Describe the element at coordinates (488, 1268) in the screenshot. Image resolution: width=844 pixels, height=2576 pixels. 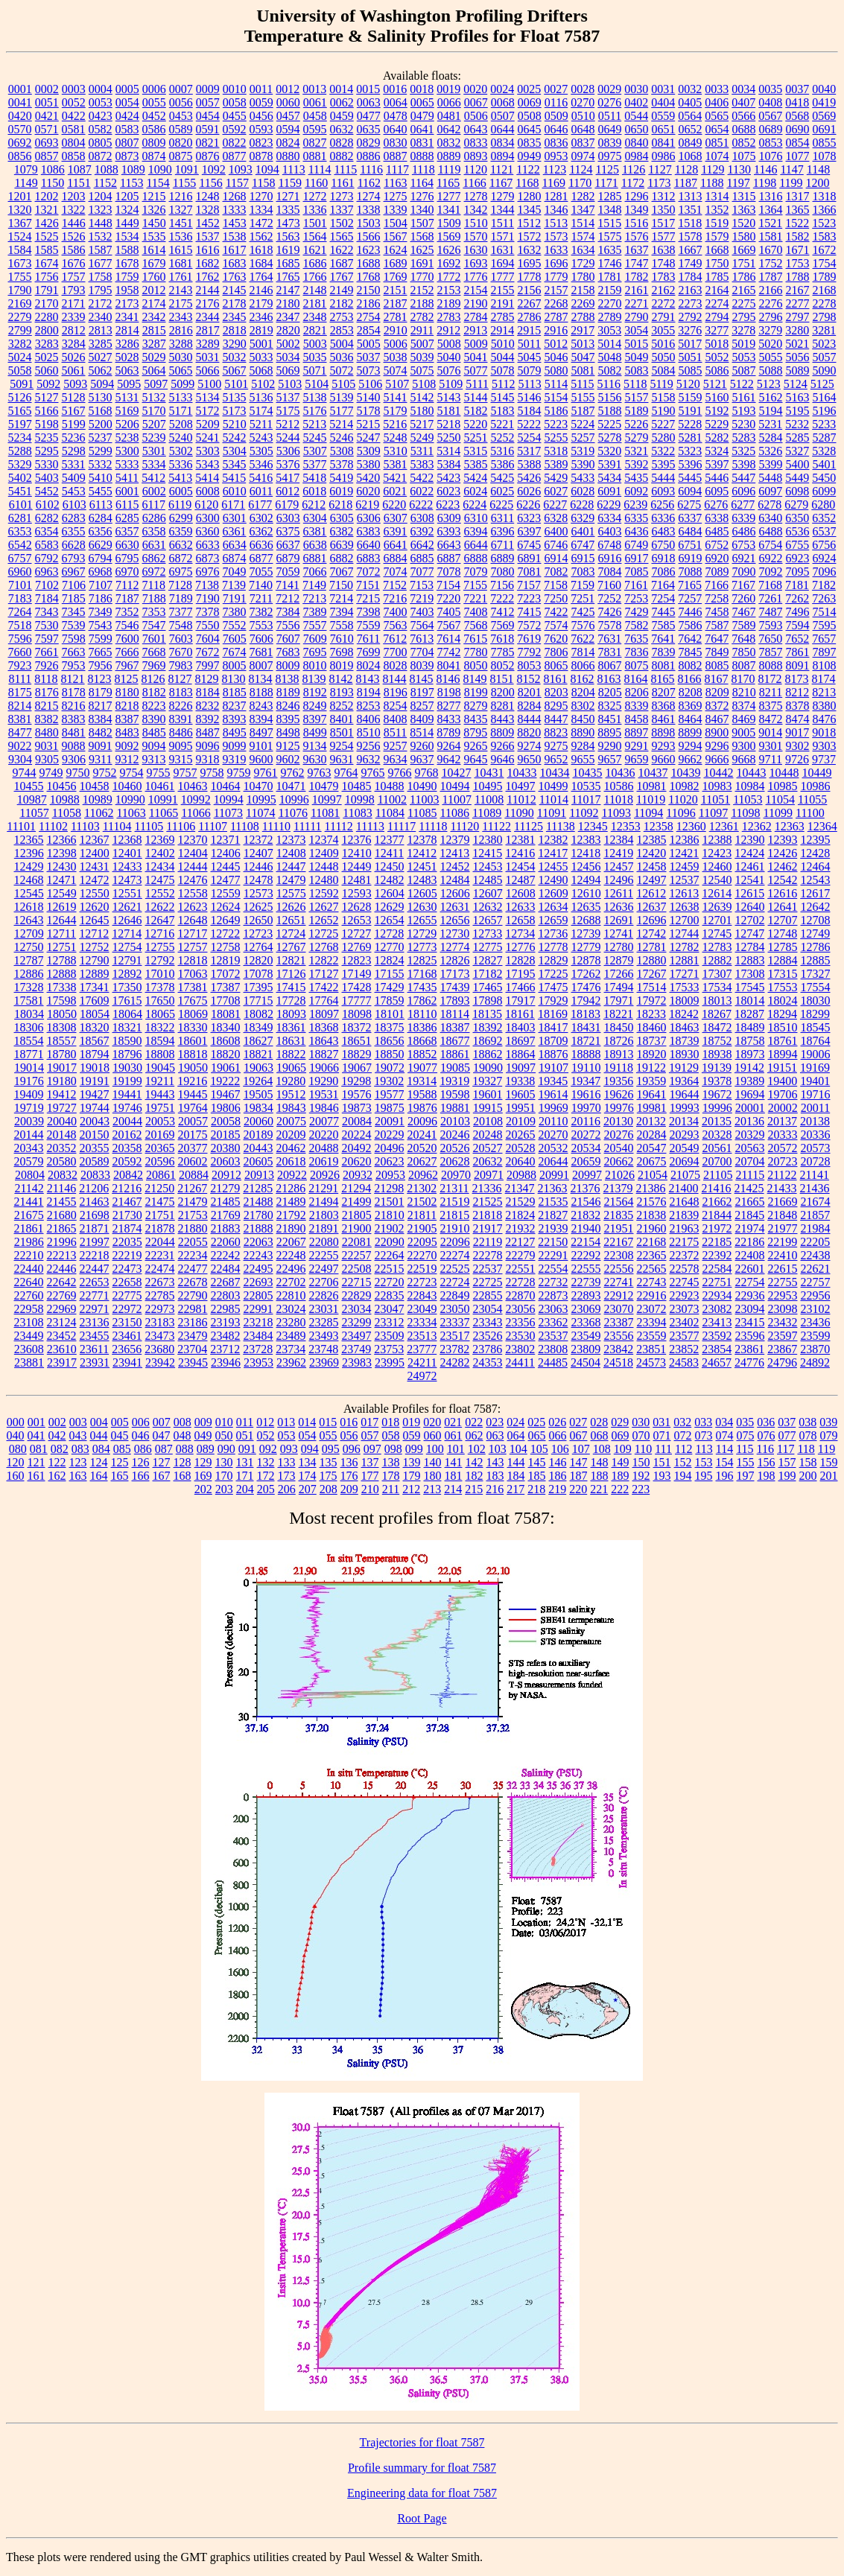
I see `22537` at that location.